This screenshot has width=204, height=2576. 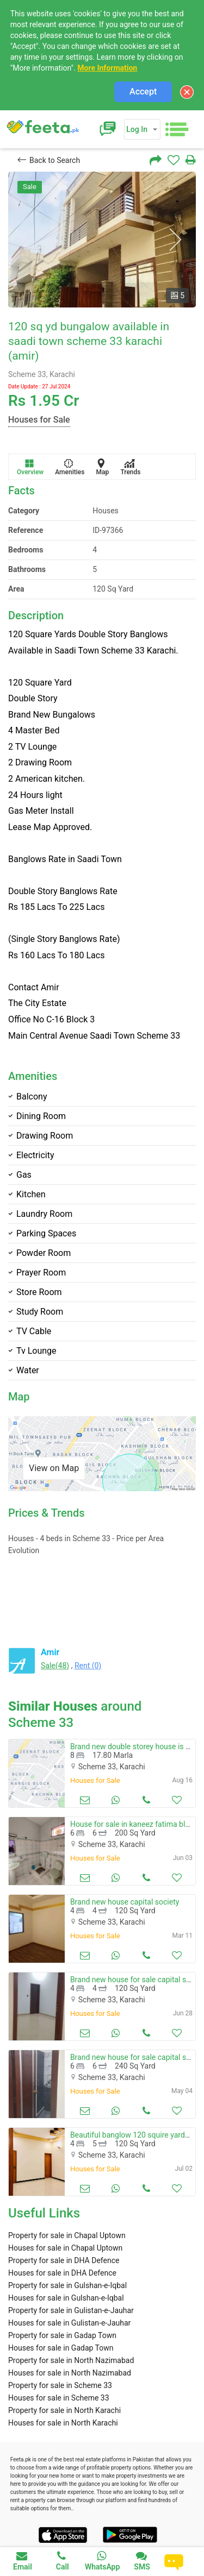 What do you see at coordinates (69, 2372) in the screenshot?
I see `Houses for sale in North Nazimabad` at bounding box center [69, 2372].